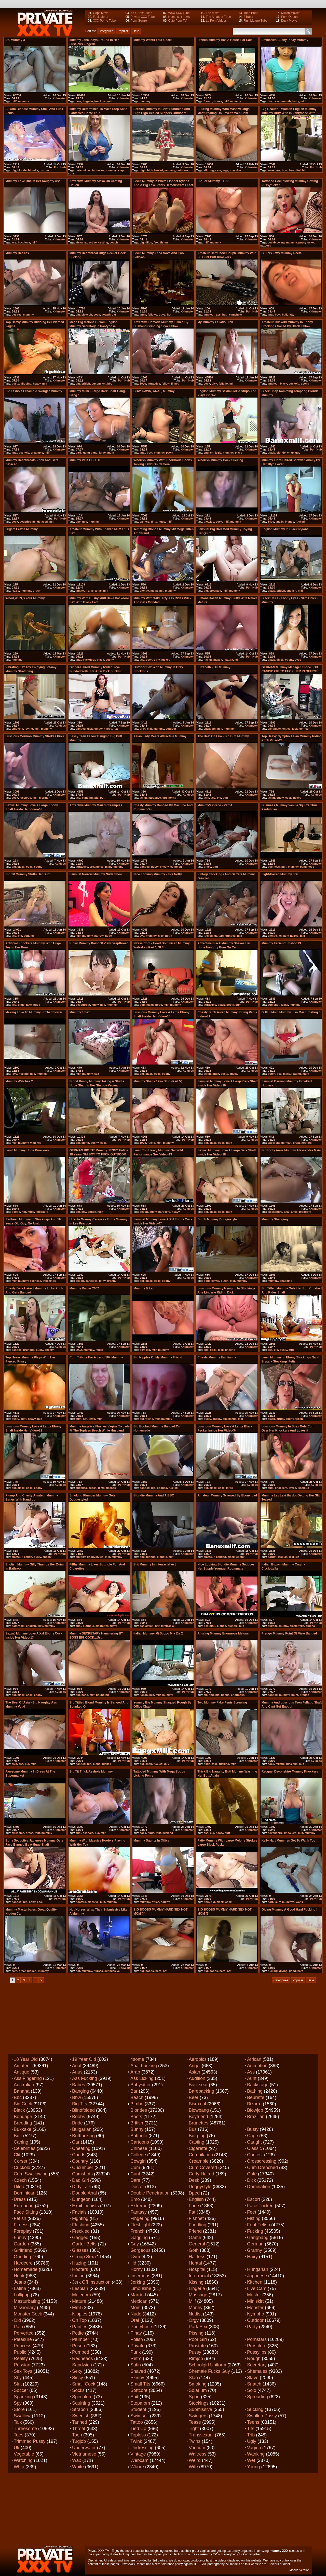 The height and width of the screenshot is (2576, 326). What do you see at coordinates (21, 2243) in the screenshot?
I see `Garden` at bounding box center [21, 2243].